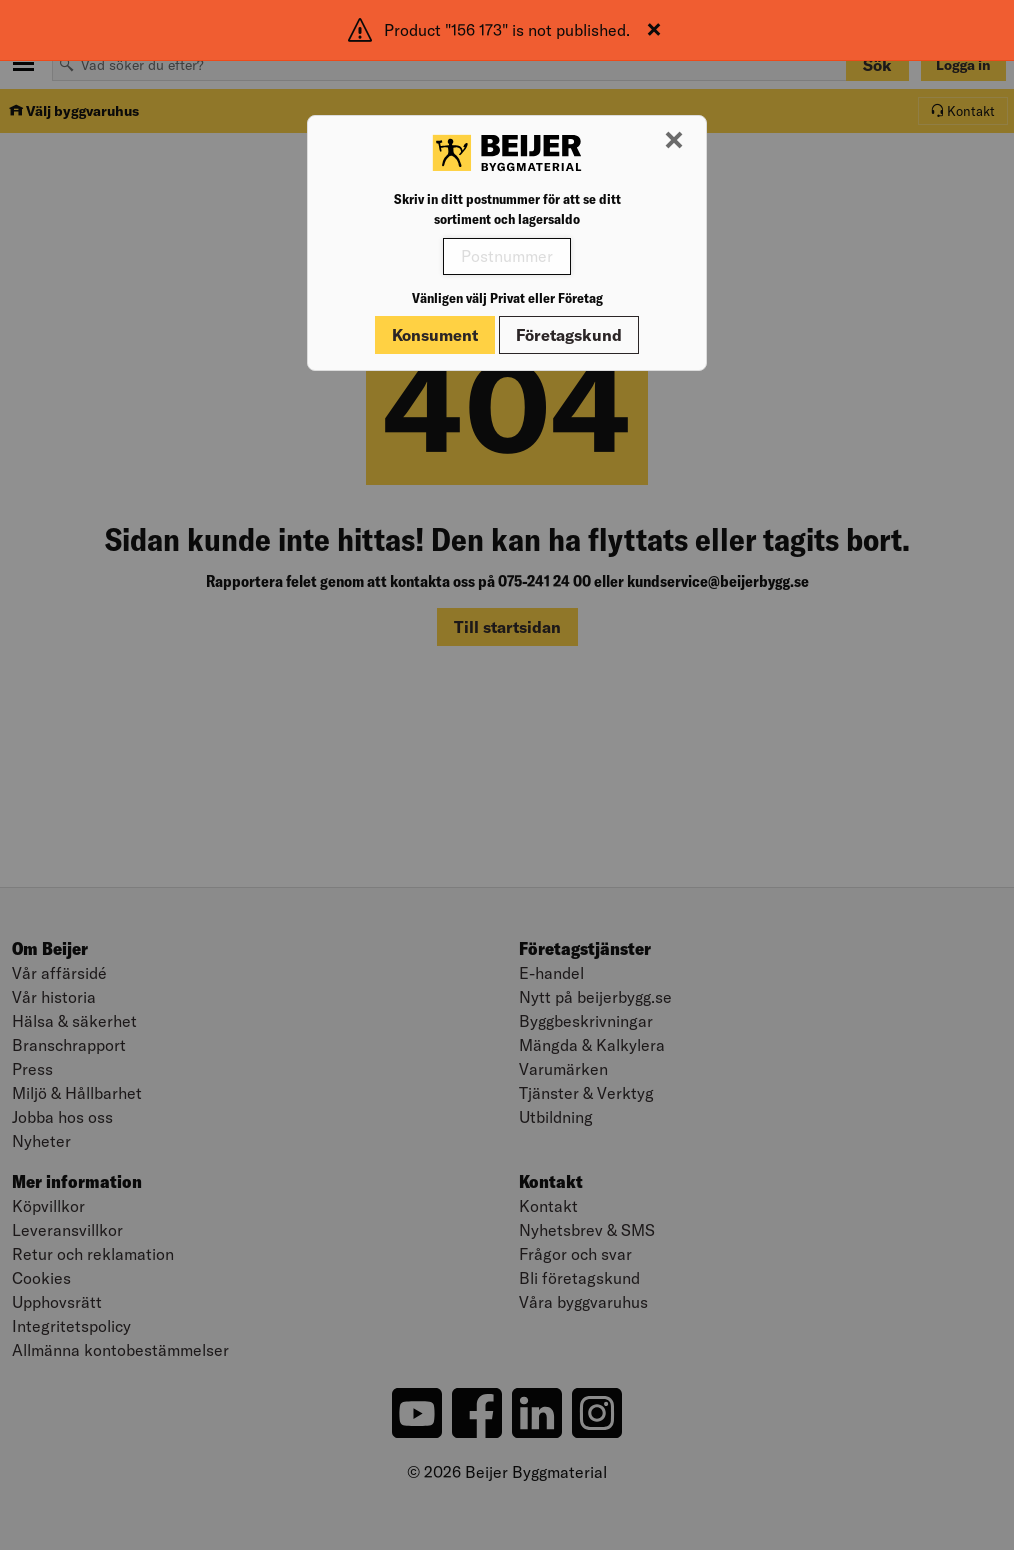 The height and width of the screenshot is (1550, 1014). I want to click on [Stäng modal], so click(674, 141).